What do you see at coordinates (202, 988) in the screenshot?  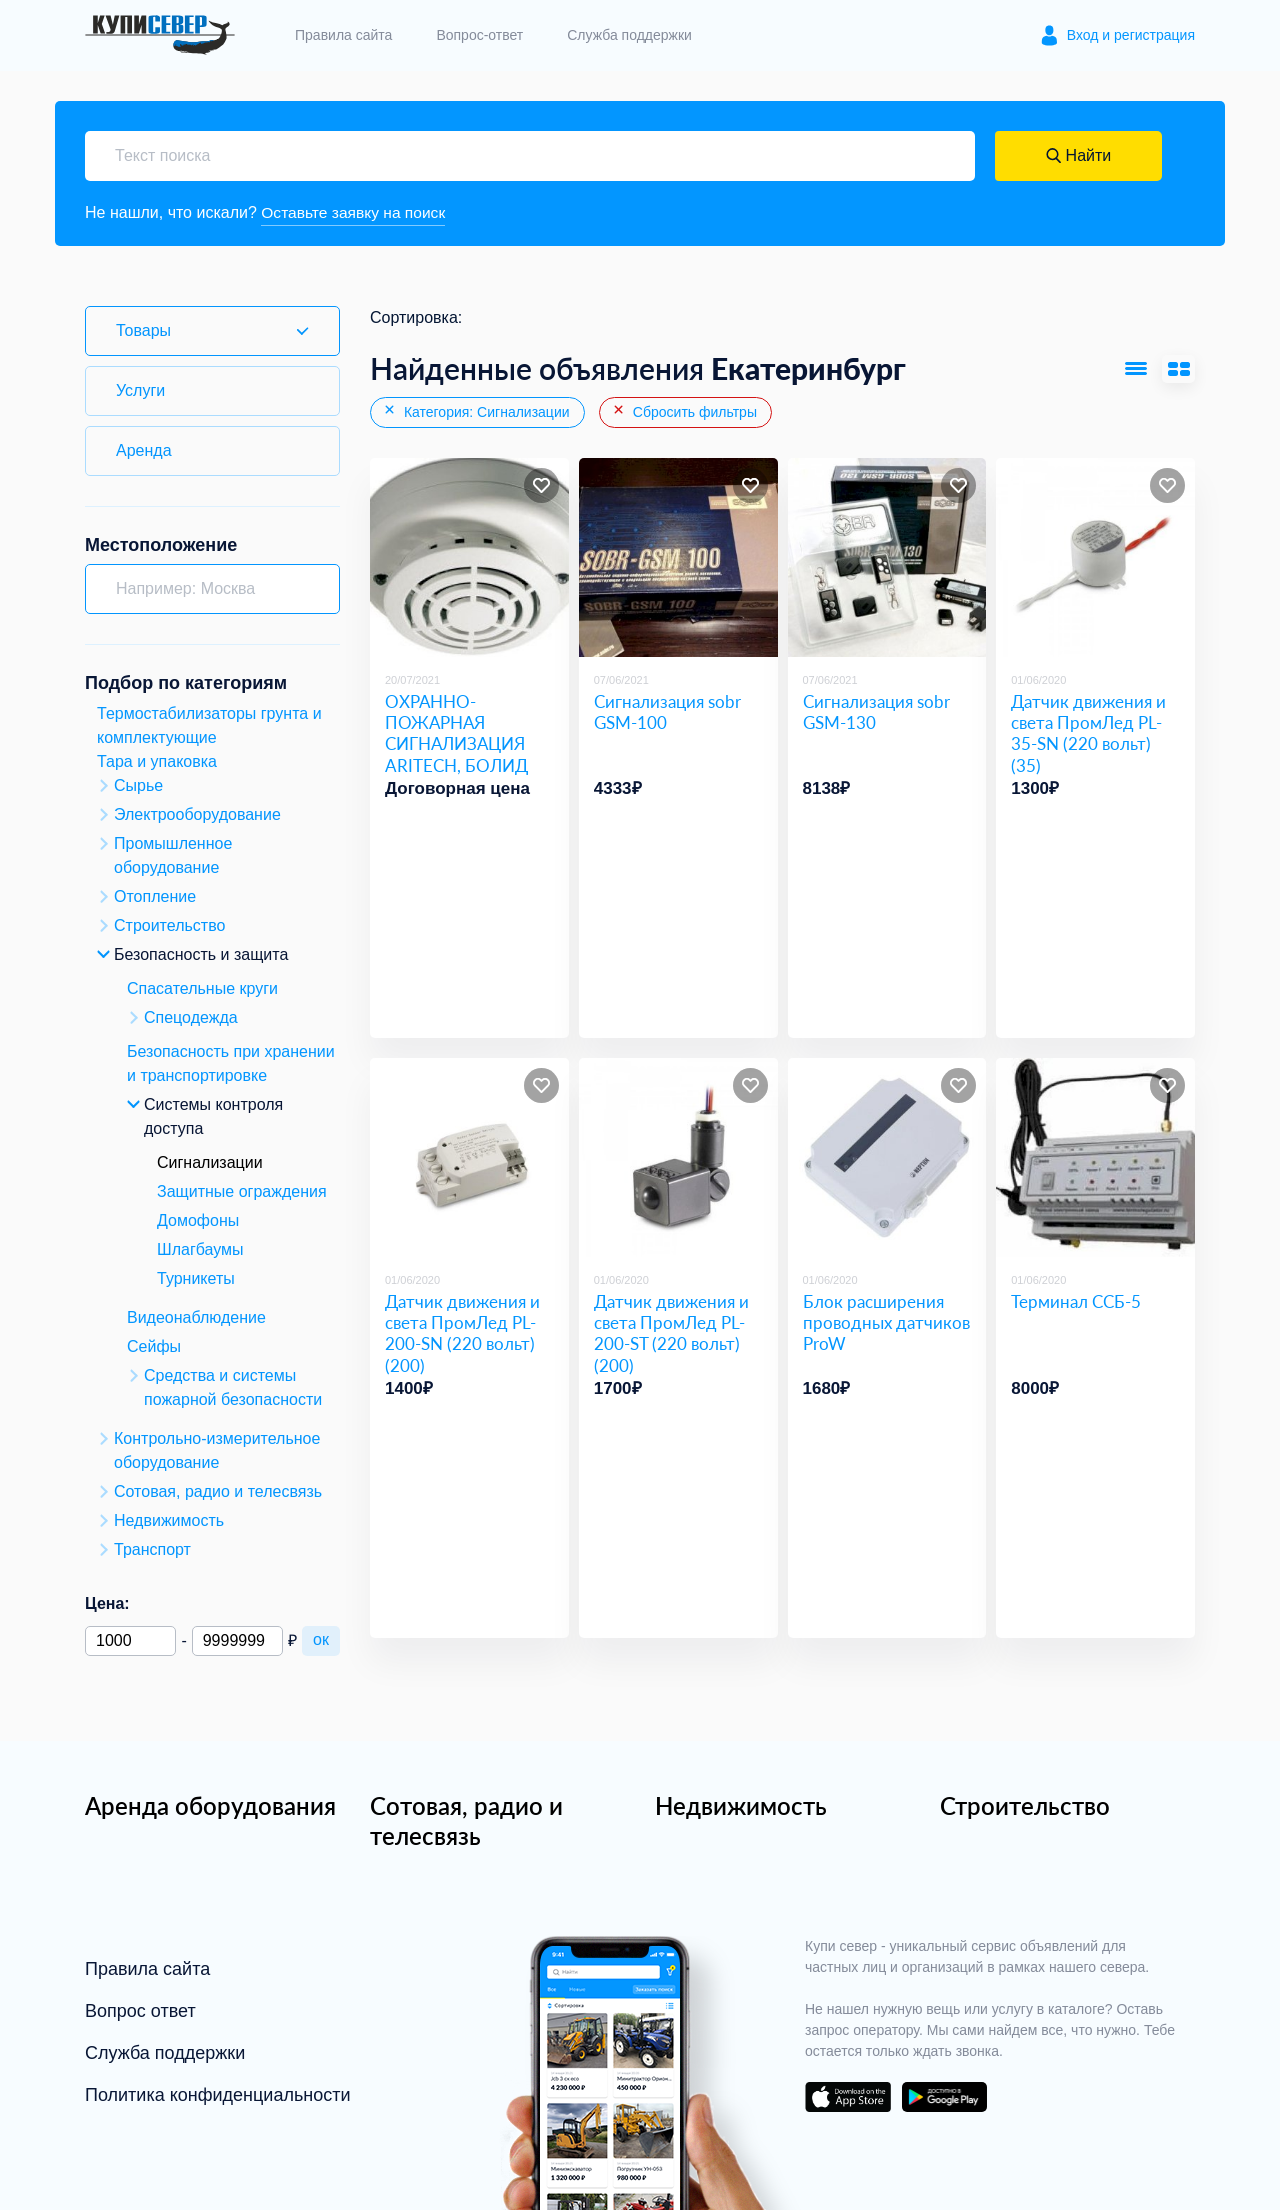 I see `Спасательные круги` at bounding box center [202, 988].